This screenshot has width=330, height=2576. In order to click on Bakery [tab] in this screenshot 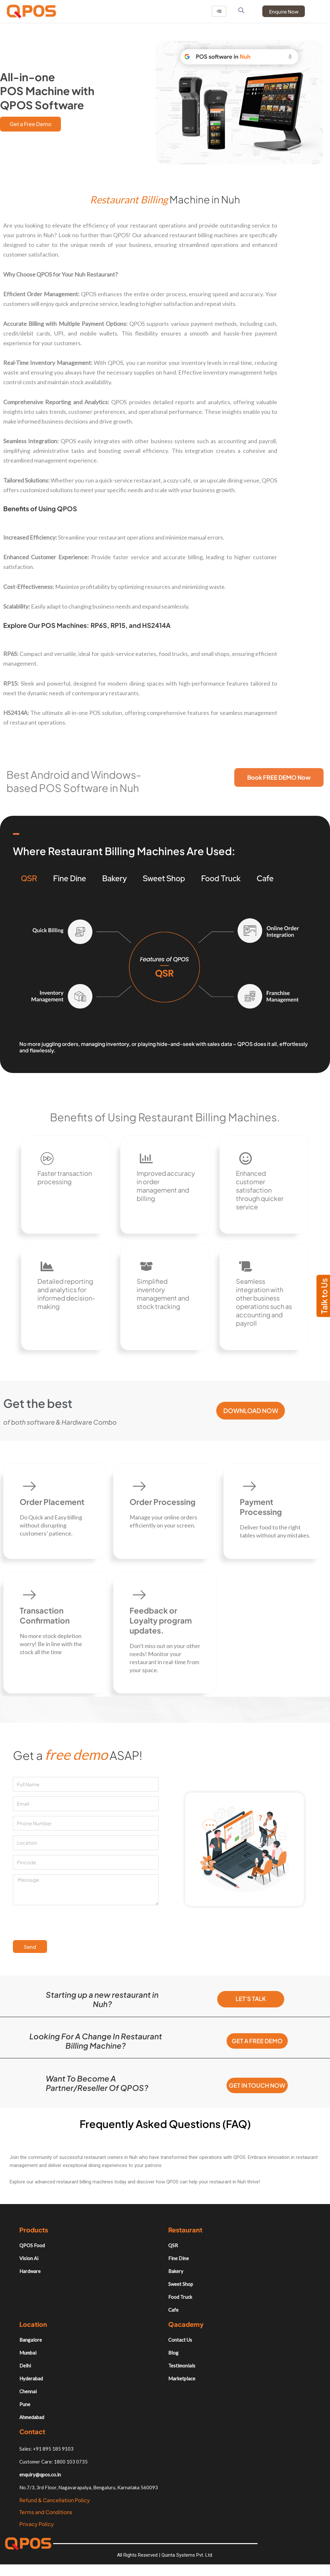, I will do `click(114, 879)`.